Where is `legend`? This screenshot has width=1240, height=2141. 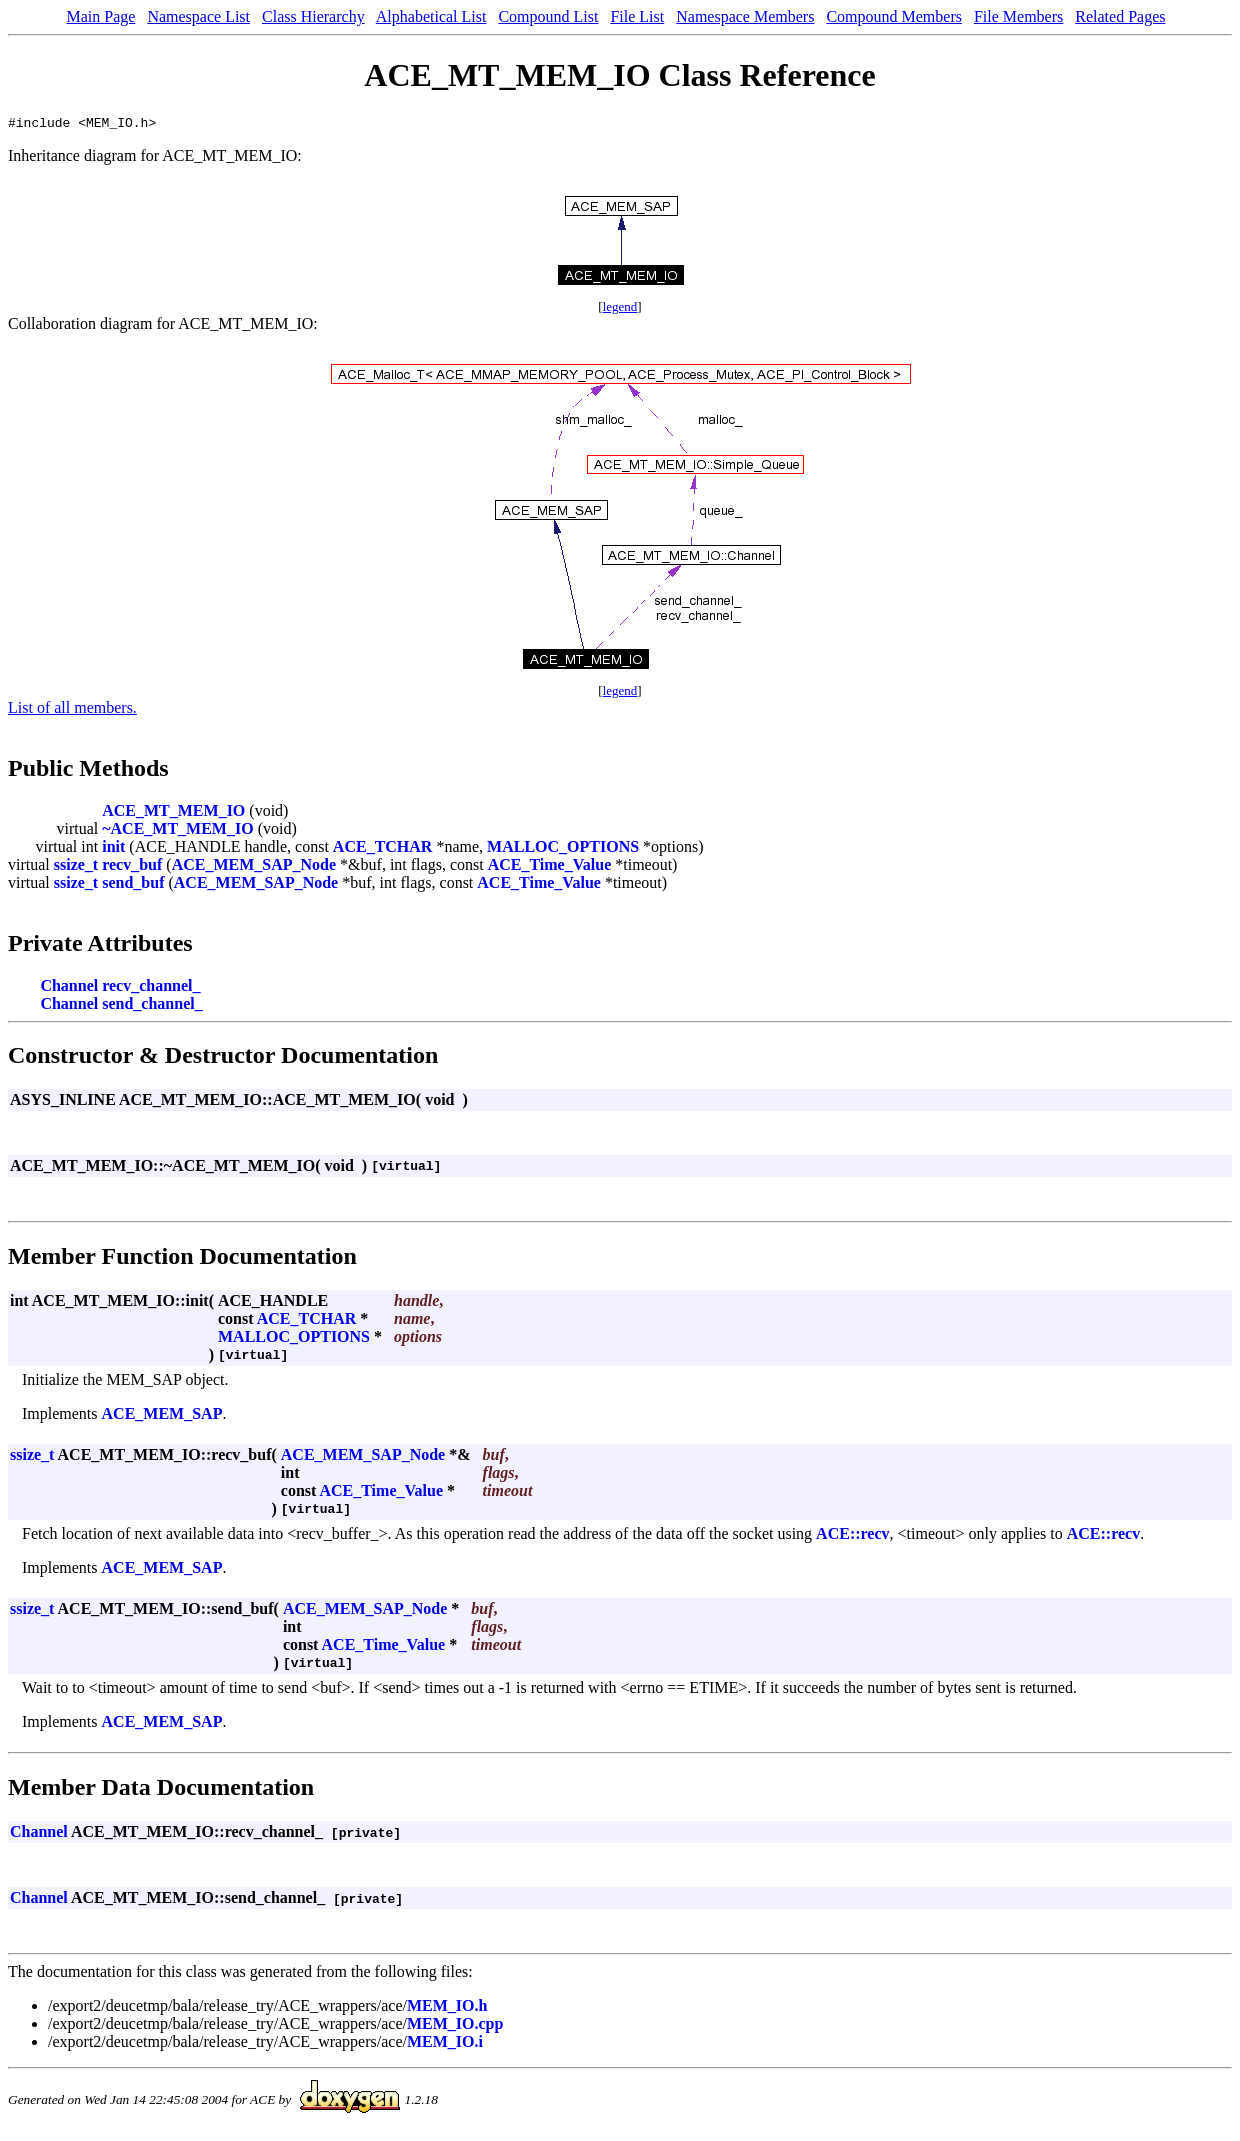 legend is located at coordinates (620, 309).